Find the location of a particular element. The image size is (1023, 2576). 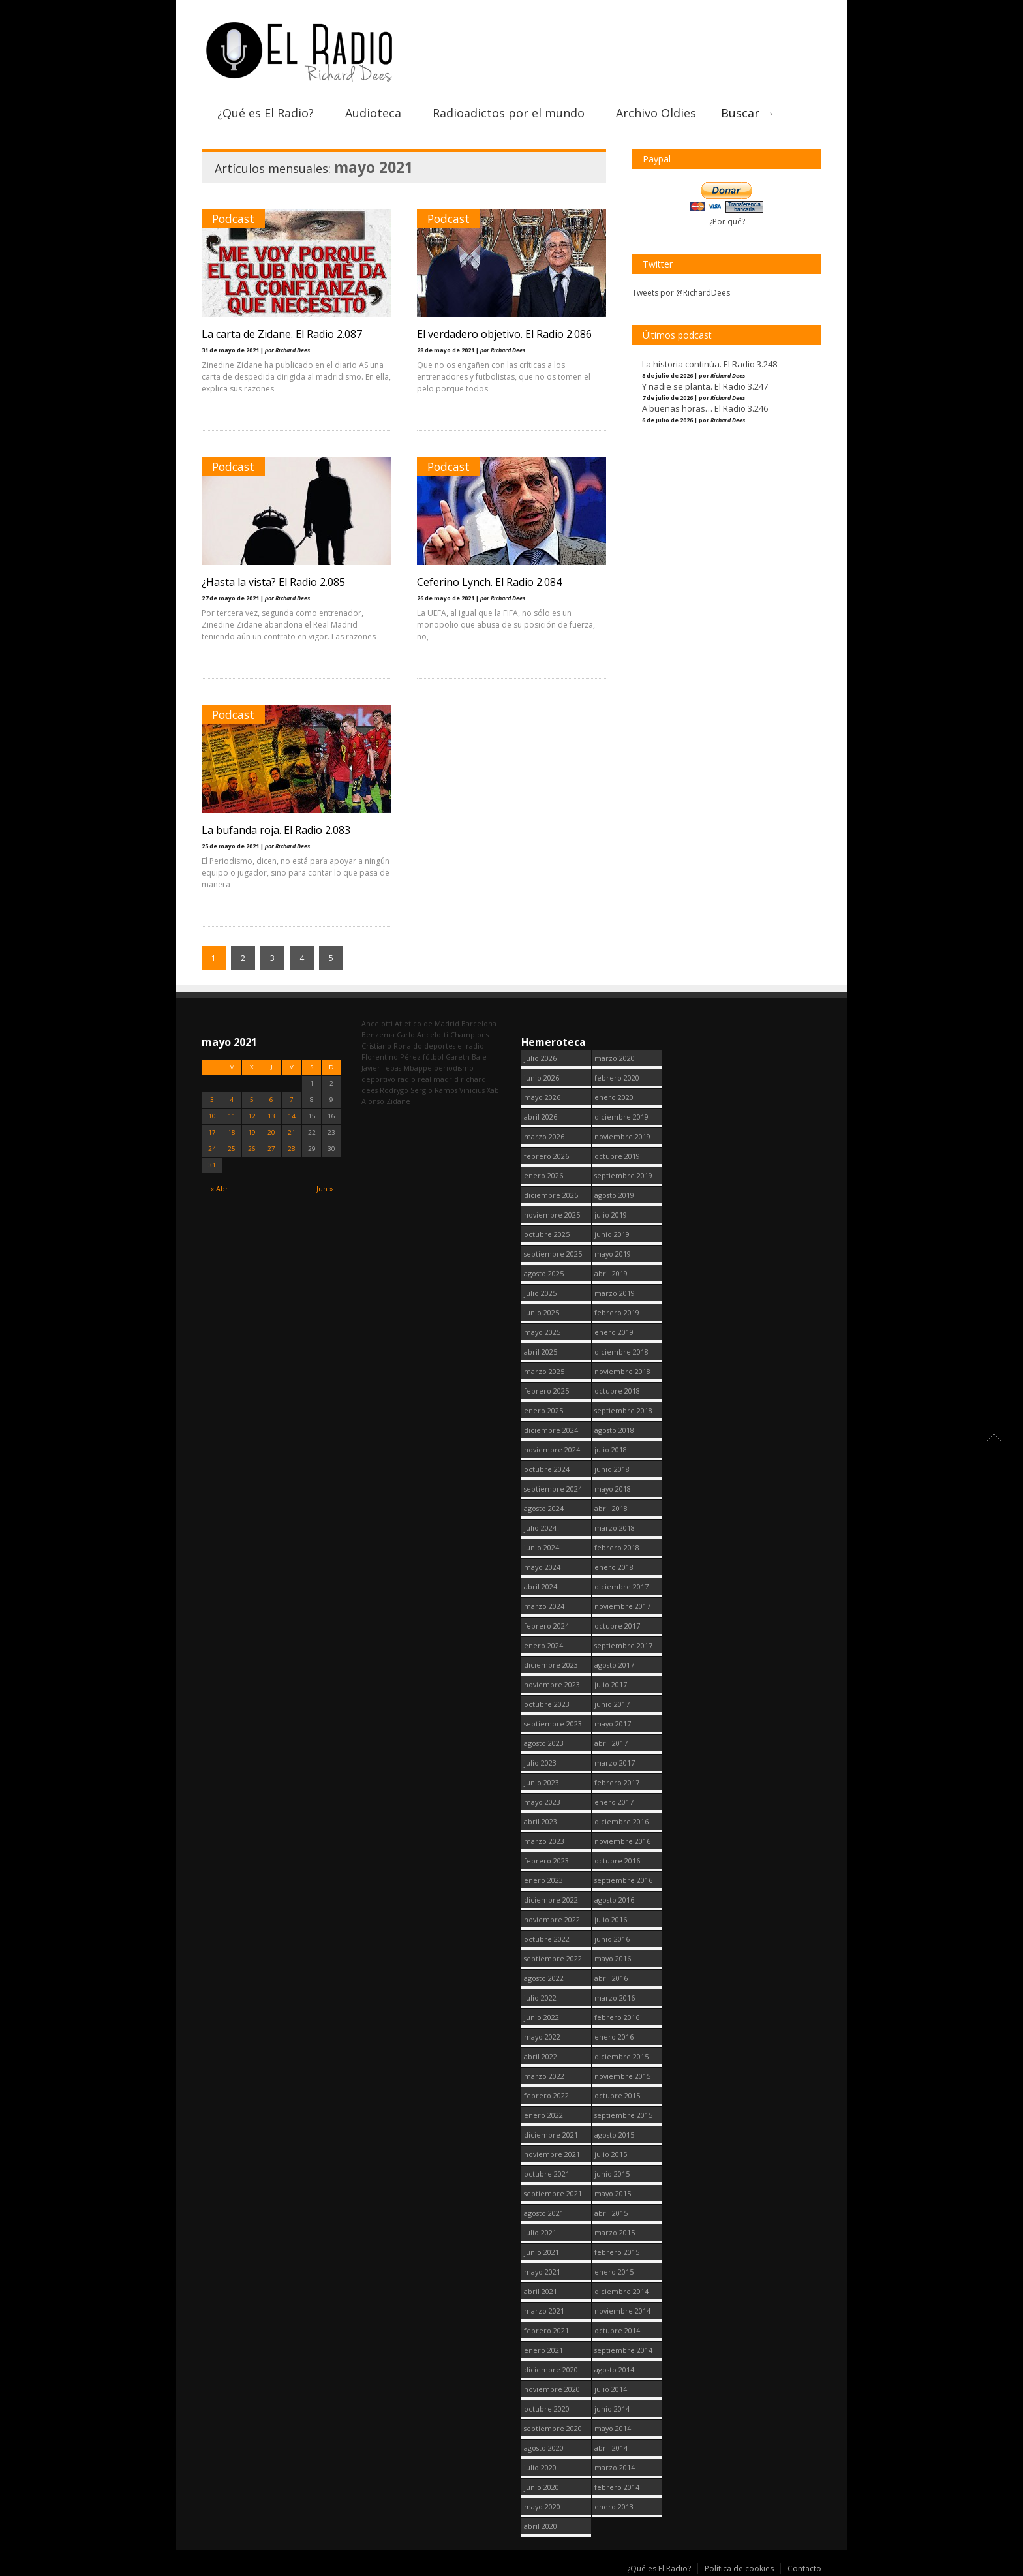

Radioadictos por el mundo is located at coordinates (509, 113).